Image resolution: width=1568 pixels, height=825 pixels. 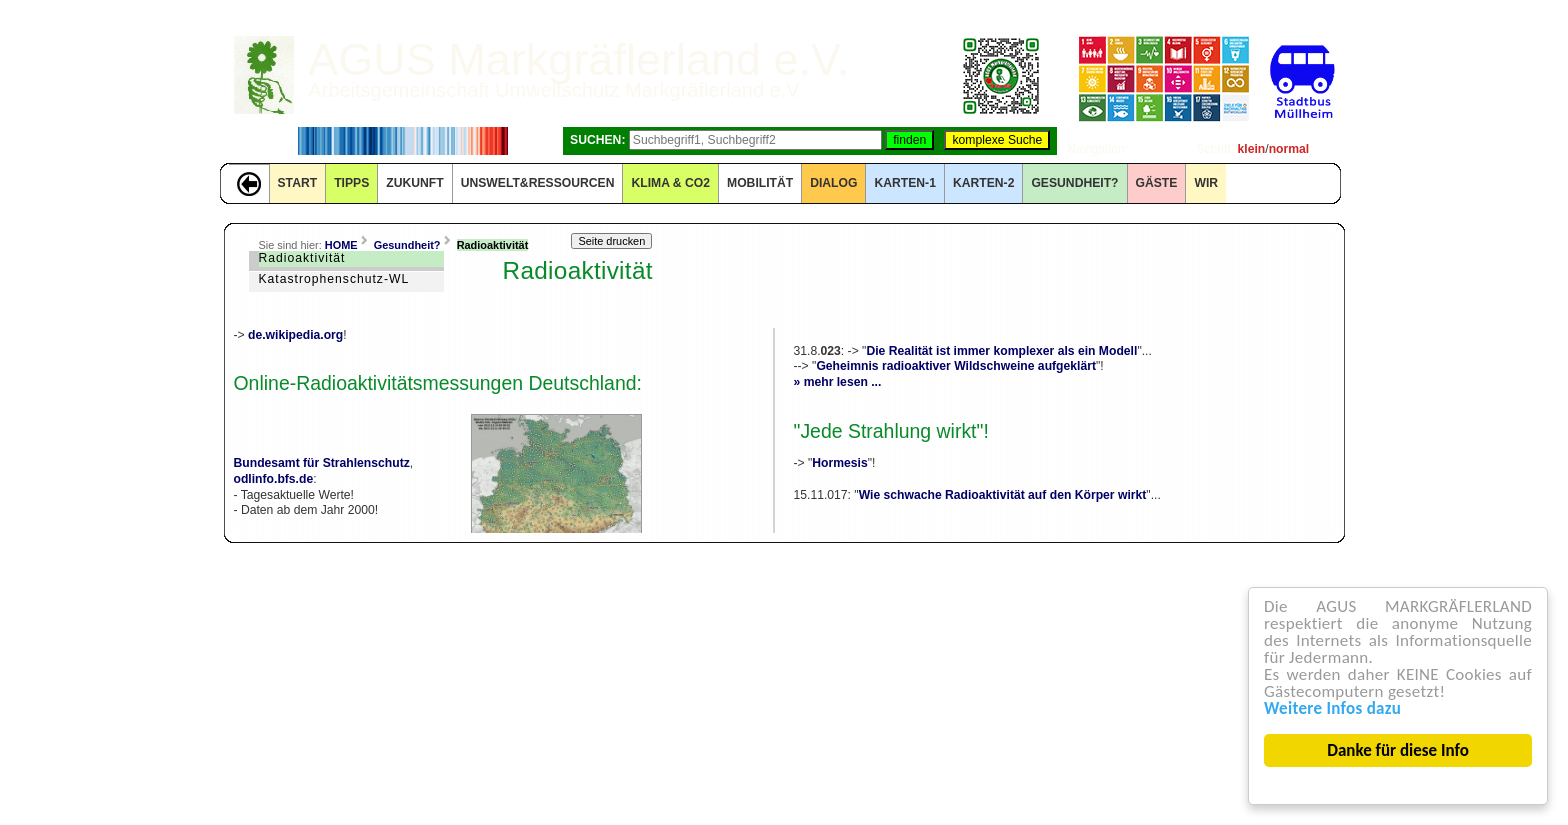 I want to click on HOME, so click(x=341, y=245).